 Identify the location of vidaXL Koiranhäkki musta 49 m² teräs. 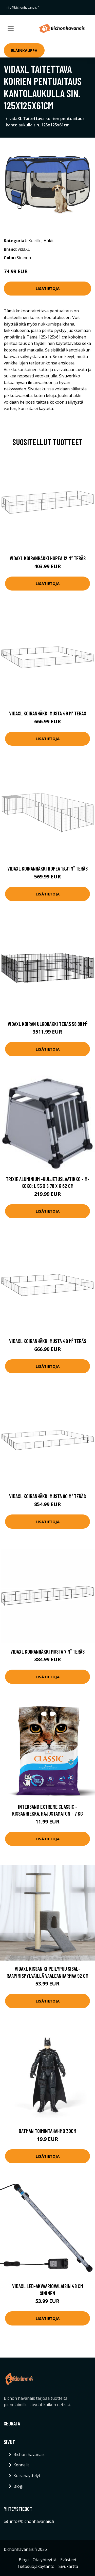
(47, 713).